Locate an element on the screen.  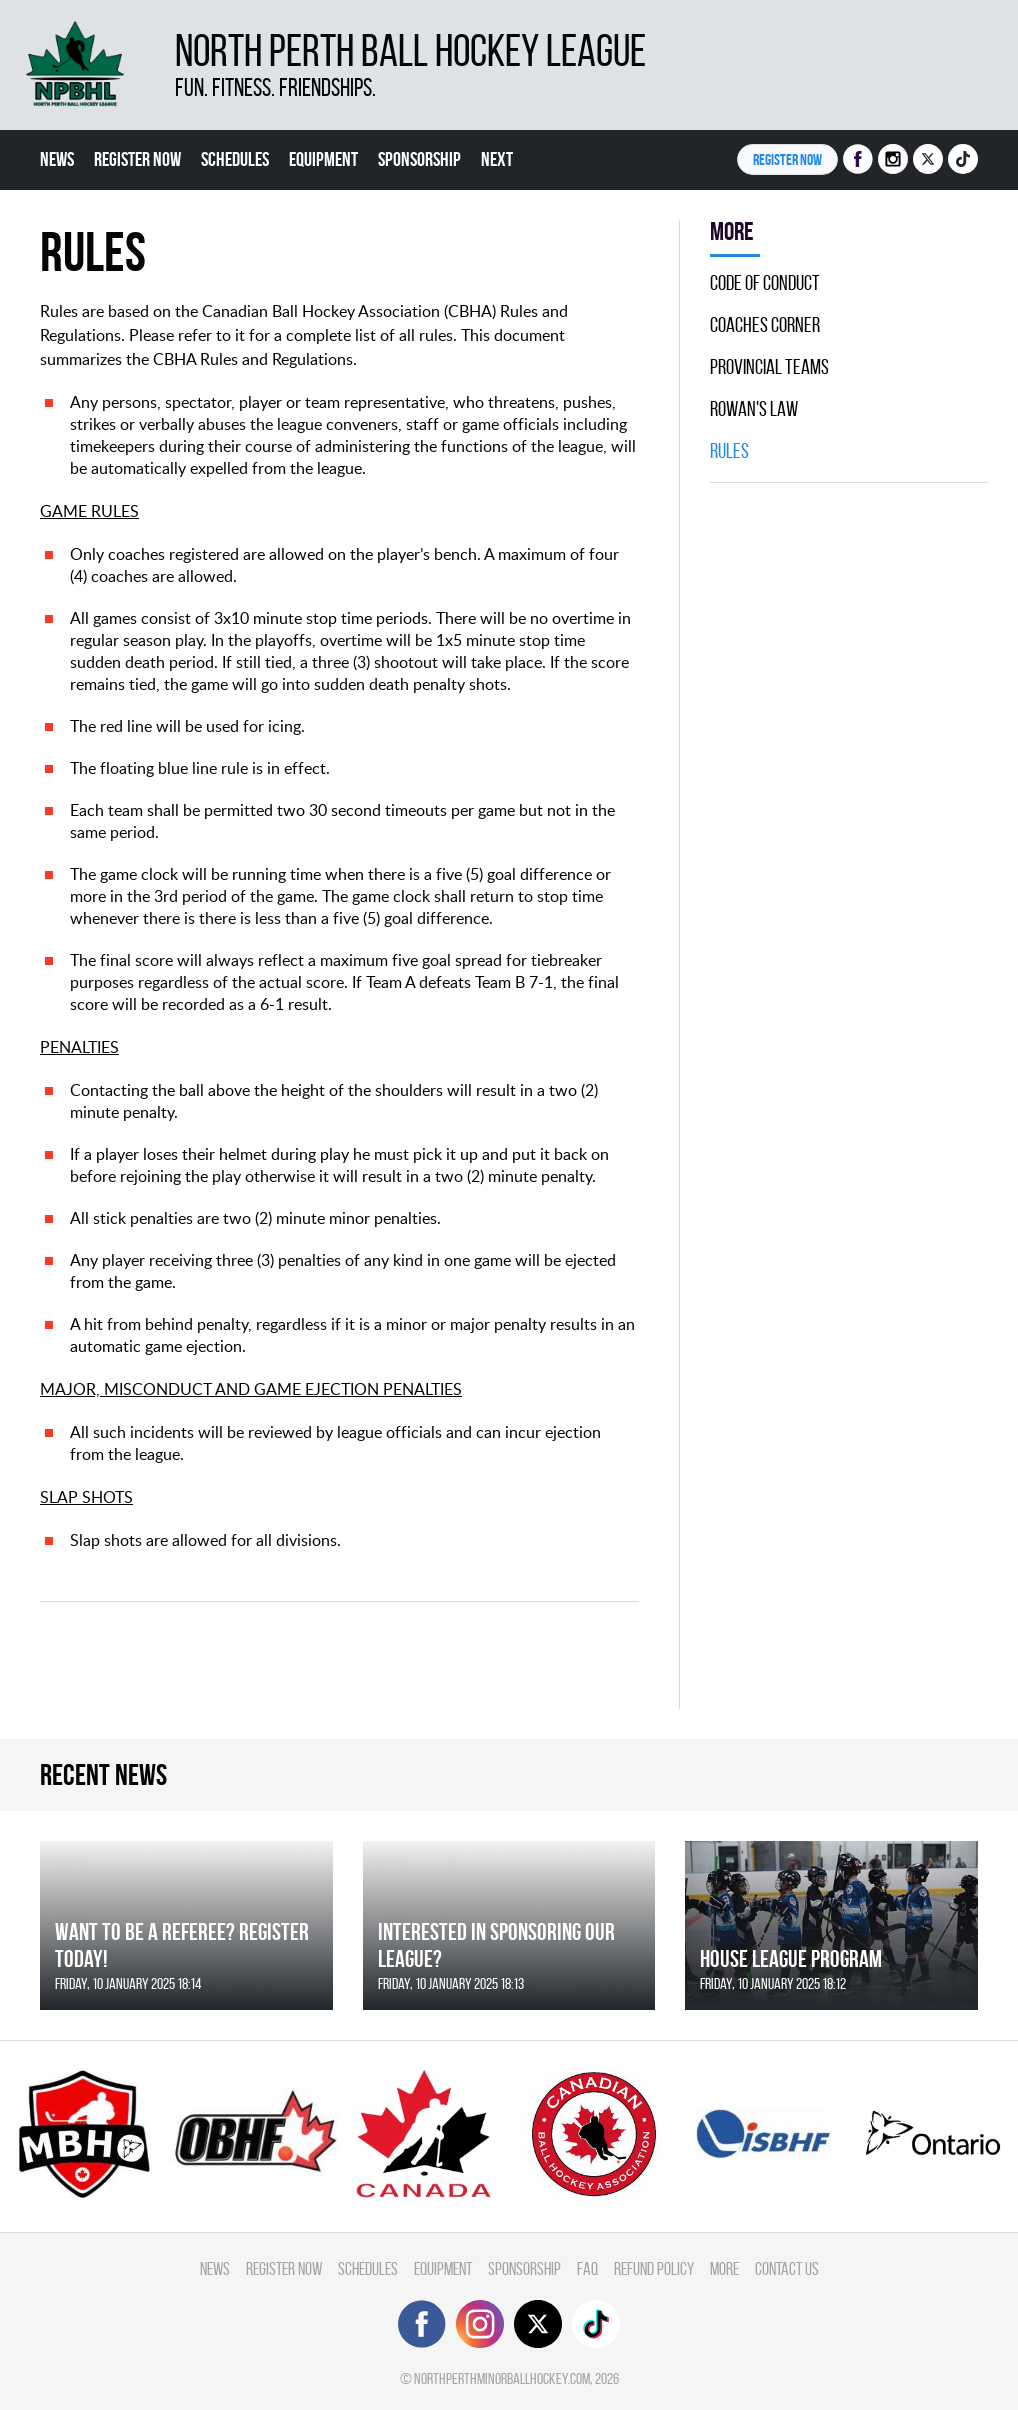
Register Now is located at coordinates (137, 159).